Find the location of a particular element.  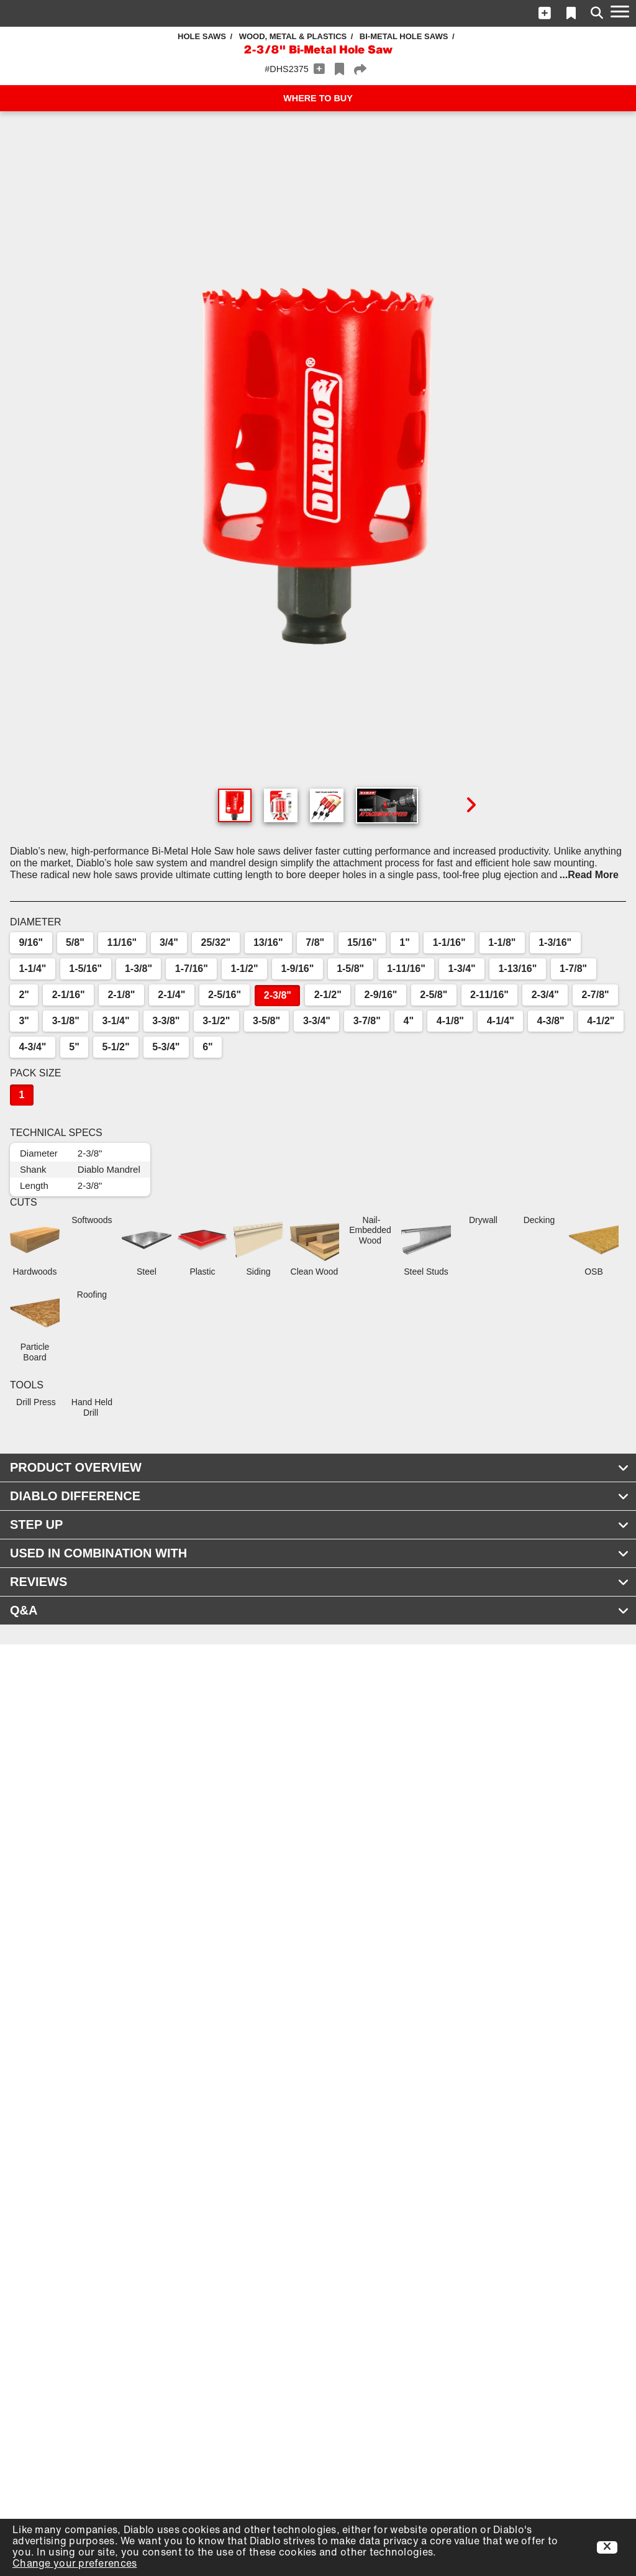

1-7/8" is located at coordinates (573, 968).